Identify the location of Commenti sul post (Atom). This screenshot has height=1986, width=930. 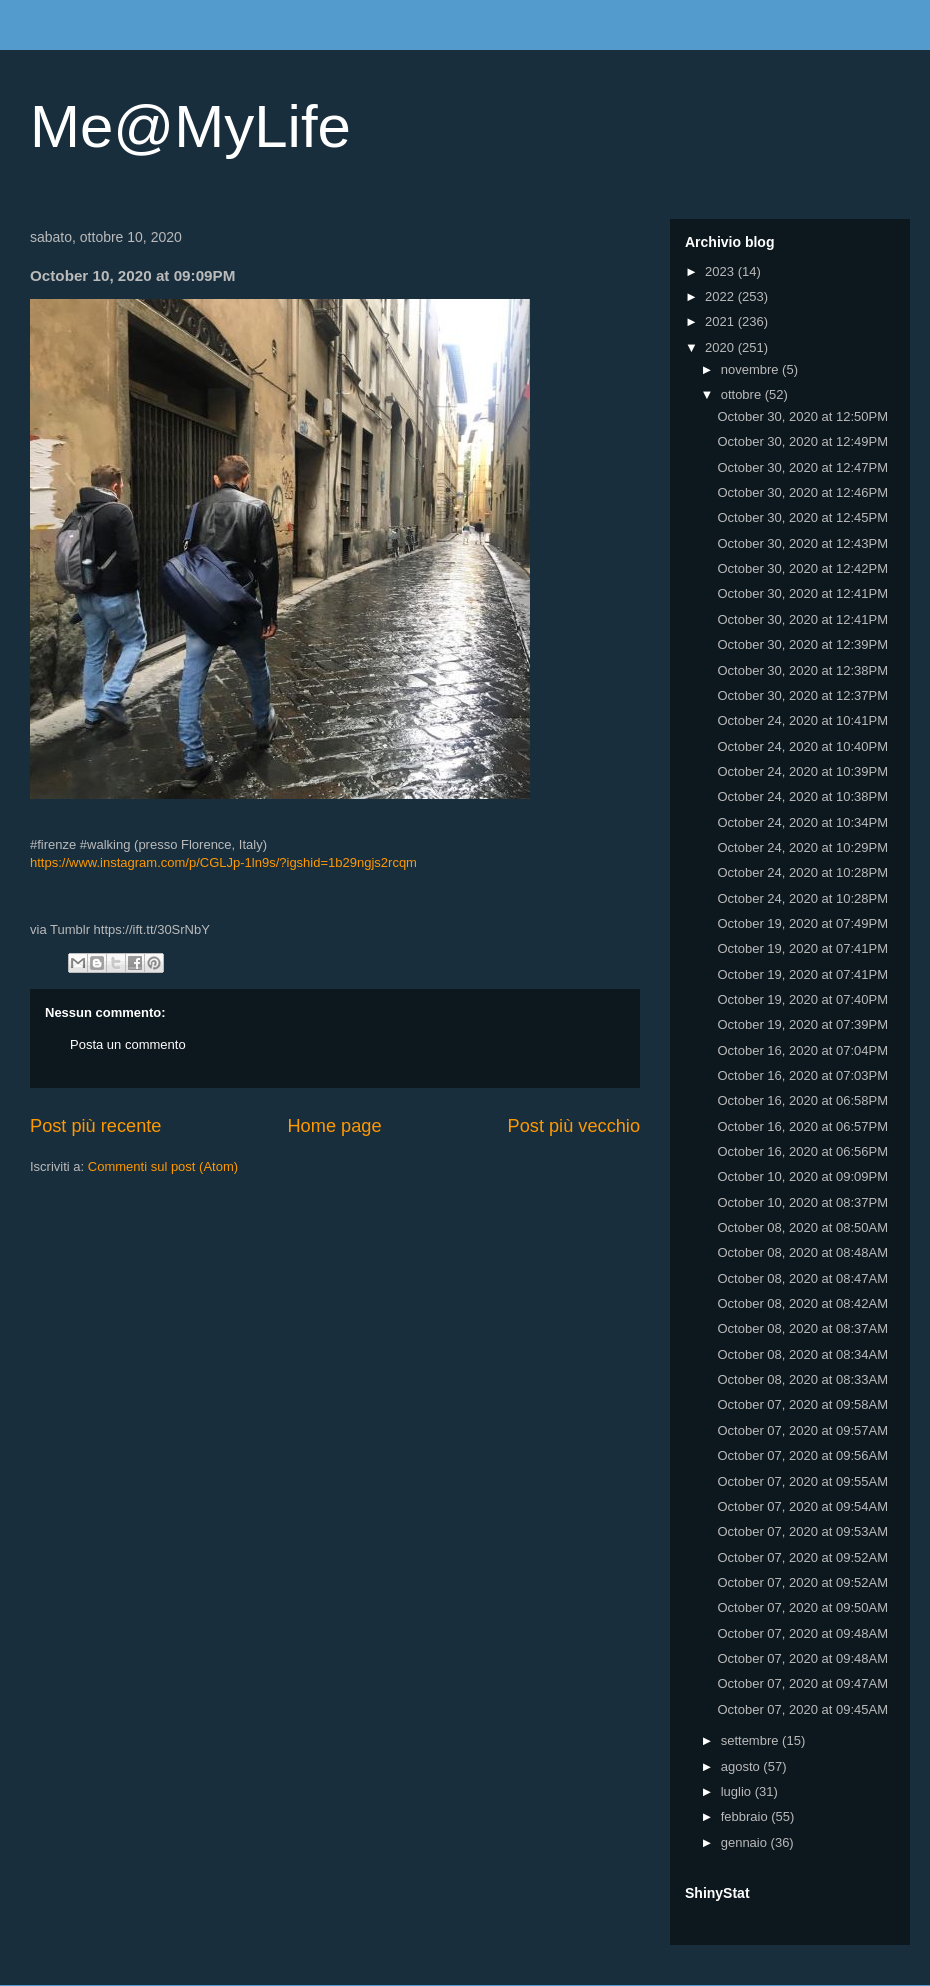
(163, 1166).